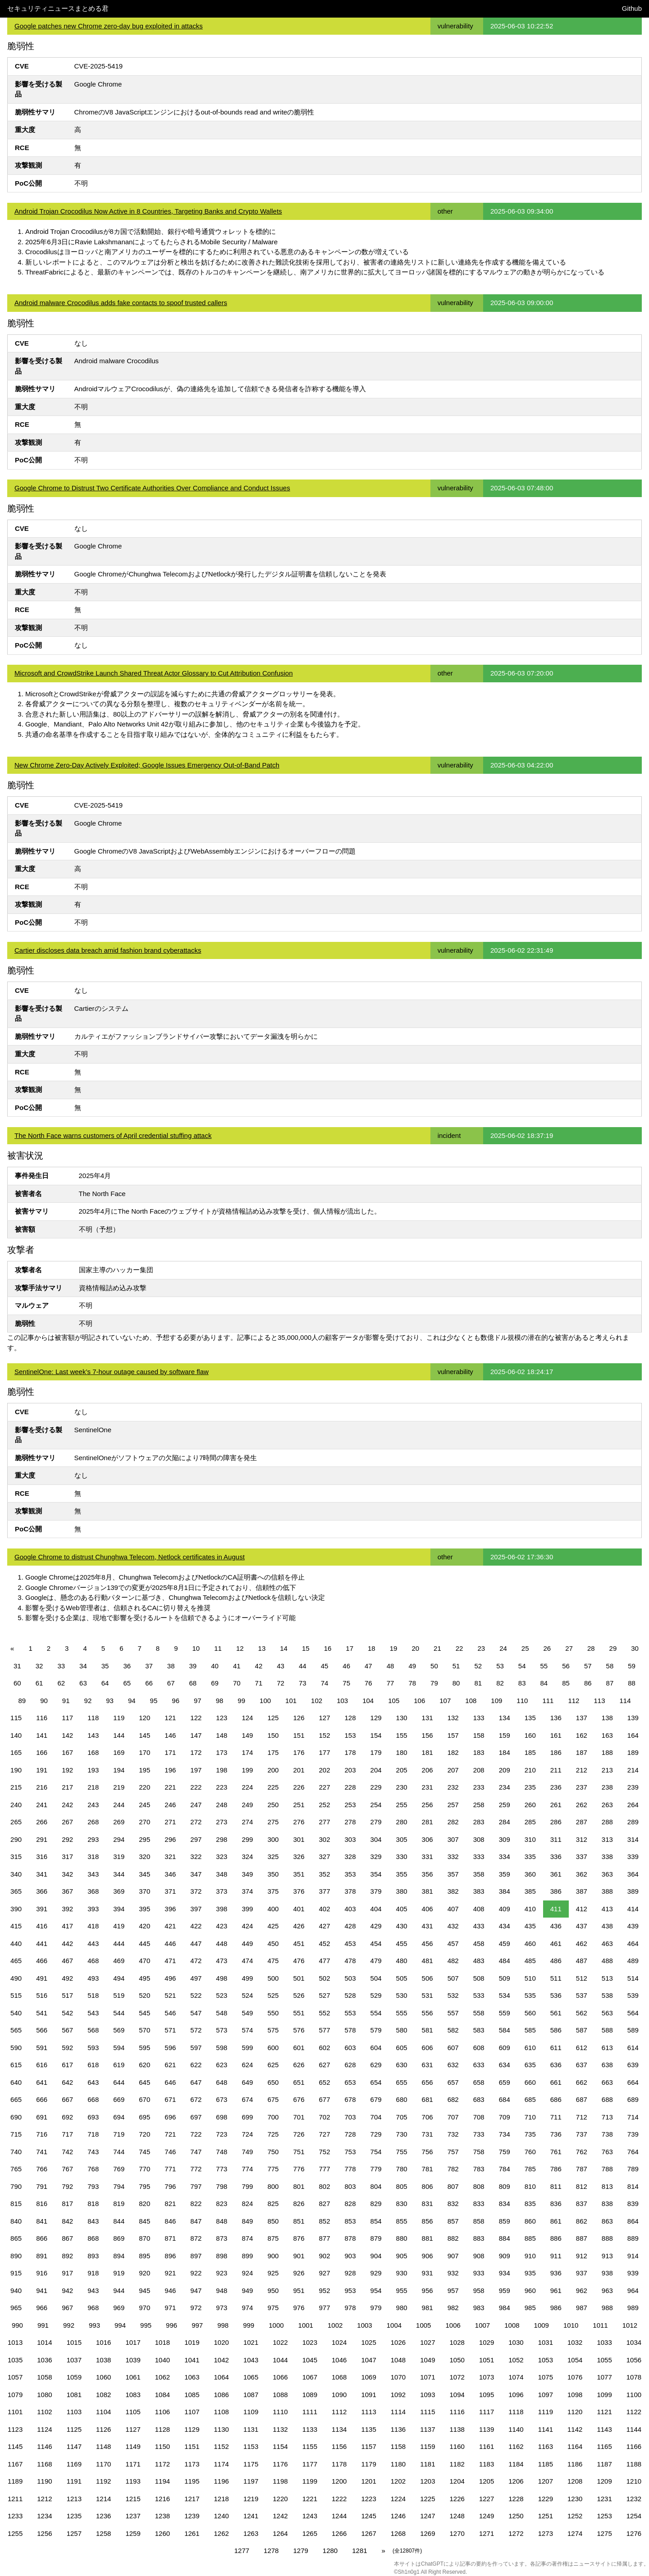 This screenshot has height=2576, width=649. What do you see at coordinates (41, 2082) in the screenshot?
I see `641` at bounding box center [41, 2082].